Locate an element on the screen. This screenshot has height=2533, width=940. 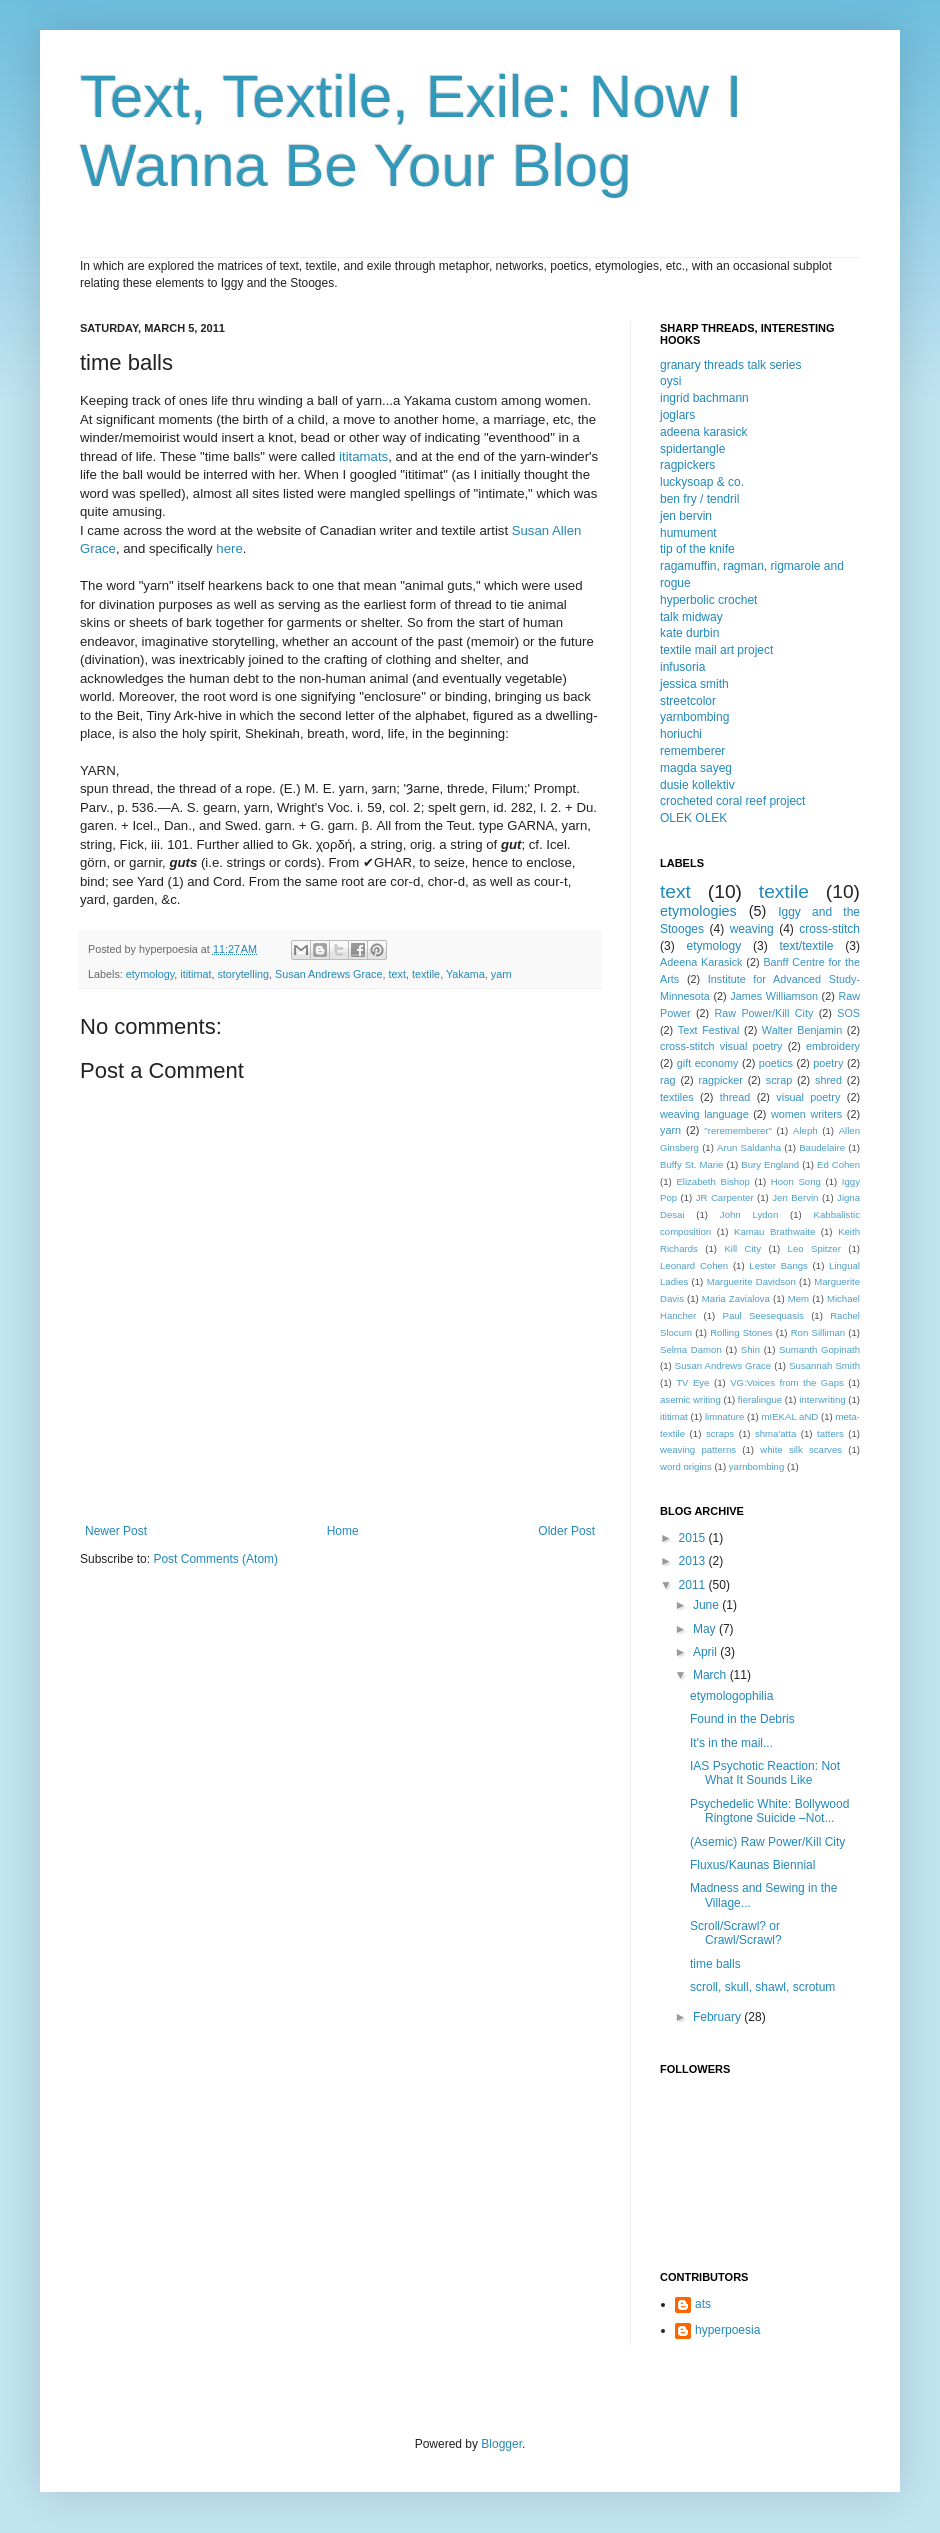
Walter Benjamin is located at coordinates (802, 1030).